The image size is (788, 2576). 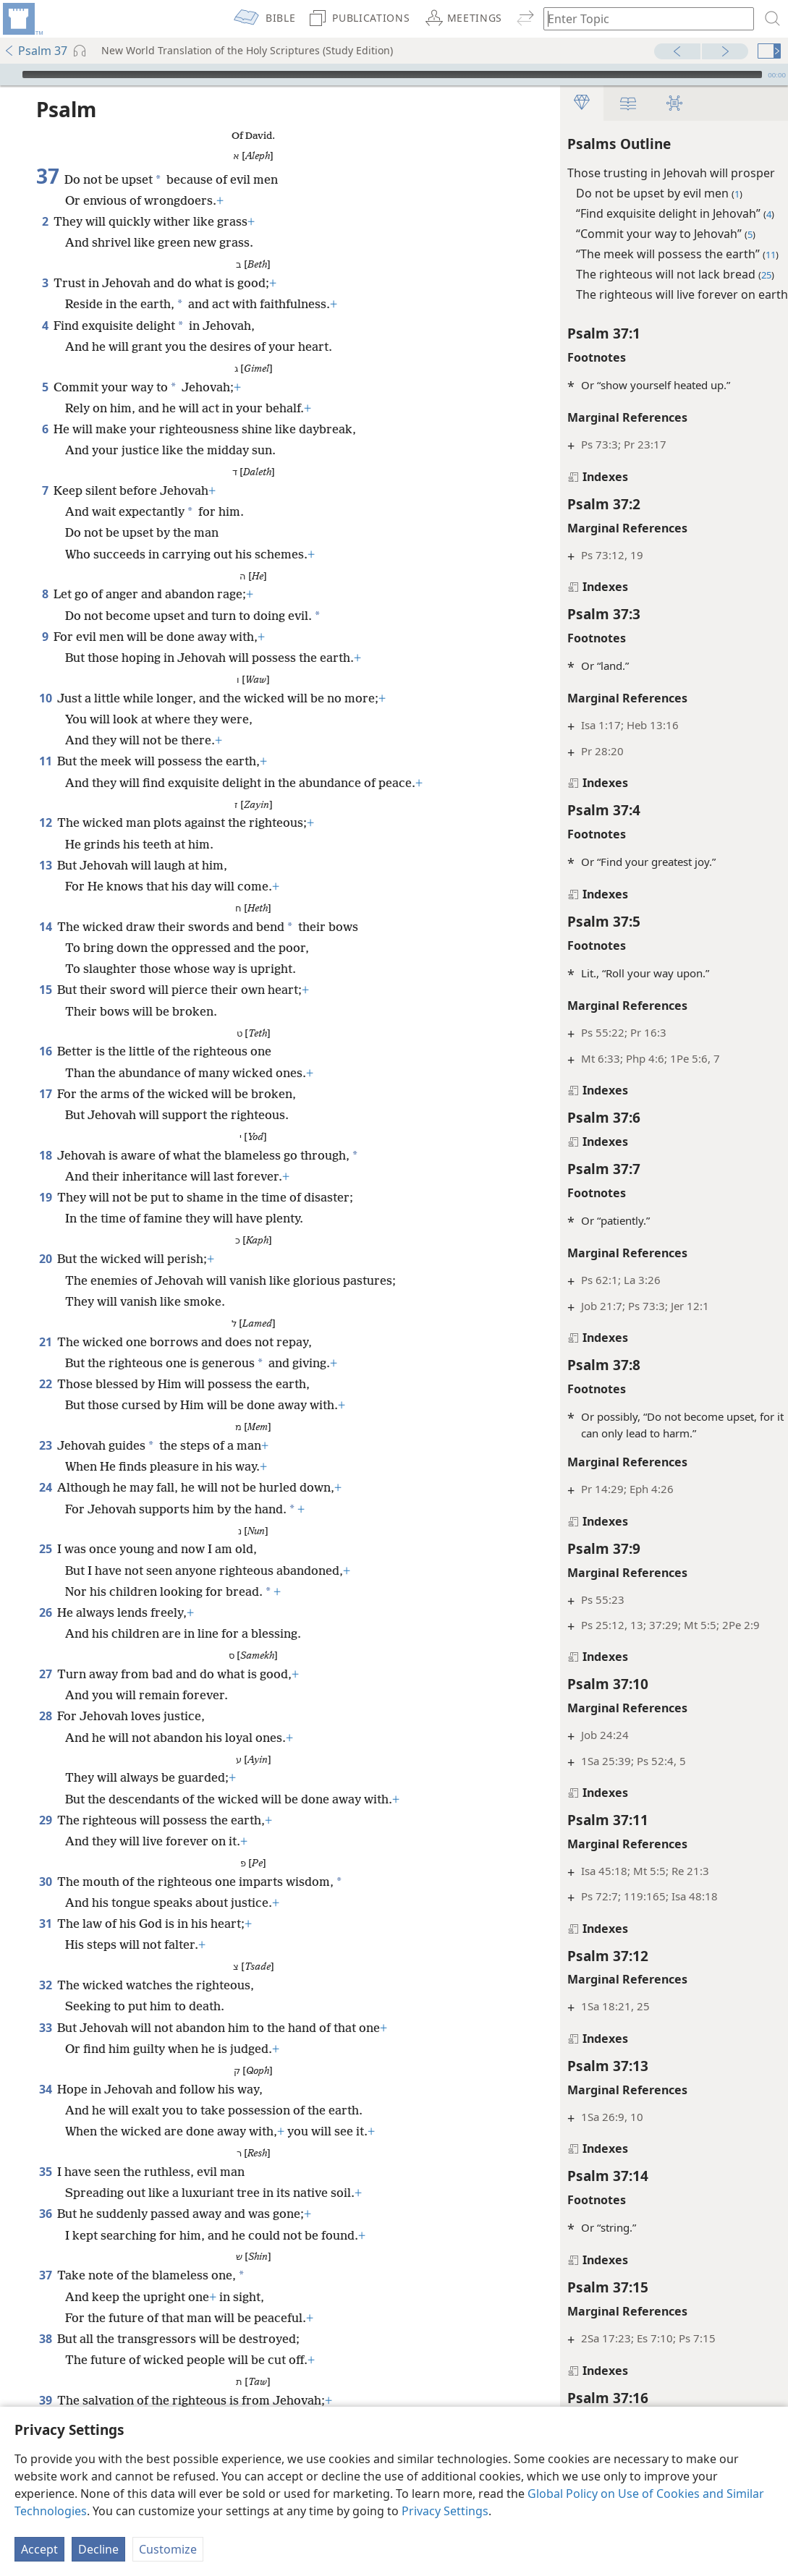 What do you see at coordinates (45, 1094) in the screenshot?
I see `17` at bounding box center [45, 1094].